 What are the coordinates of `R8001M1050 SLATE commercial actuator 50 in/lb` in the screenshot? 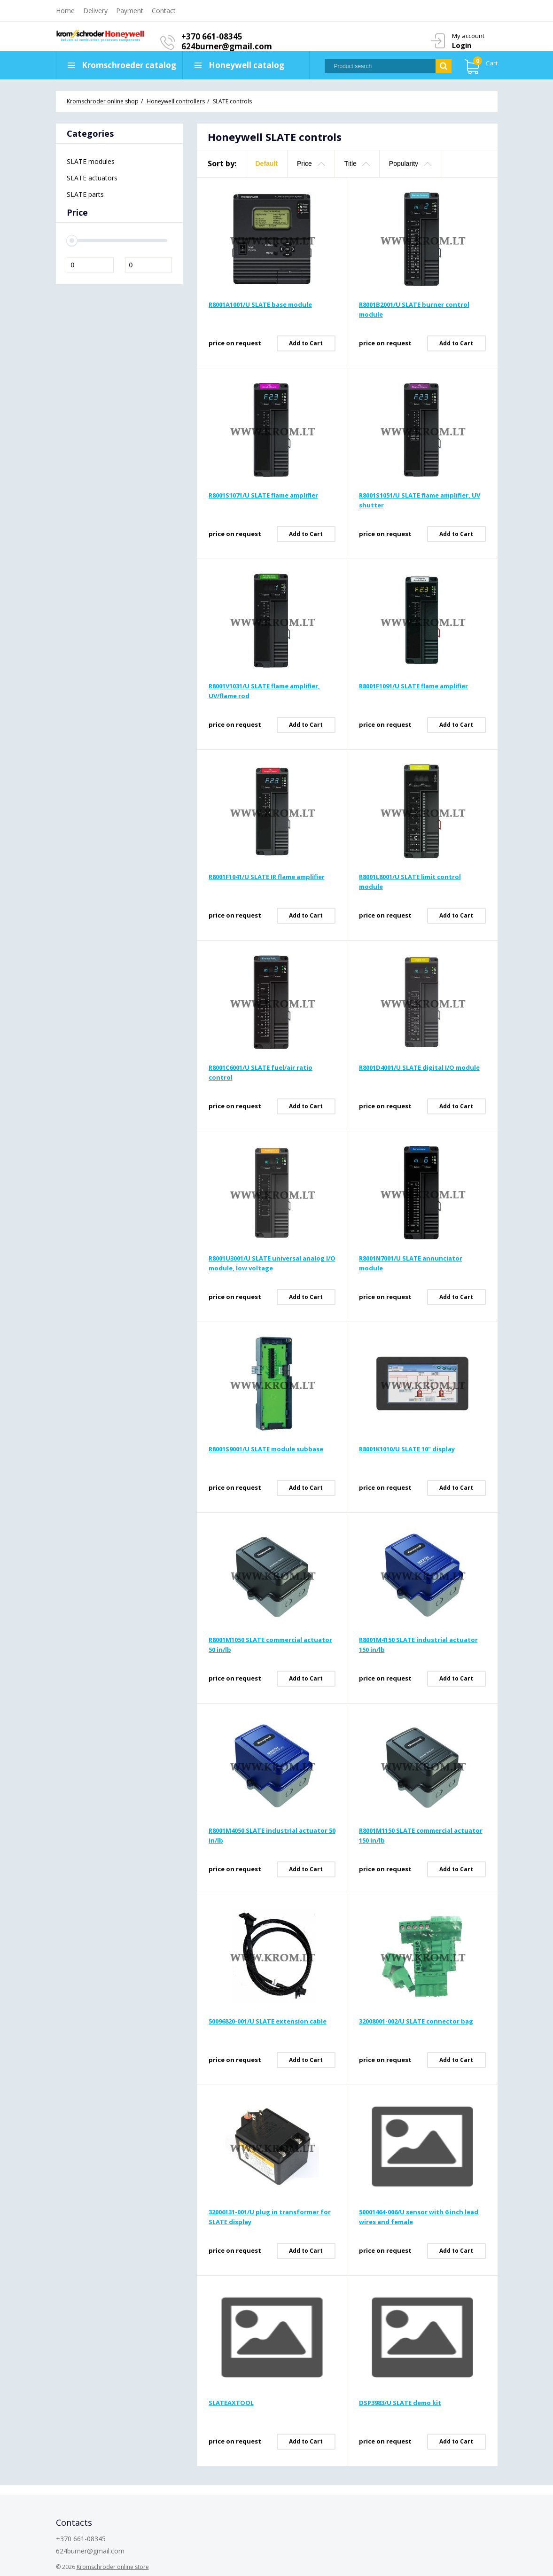 It's located at (270, 1644).